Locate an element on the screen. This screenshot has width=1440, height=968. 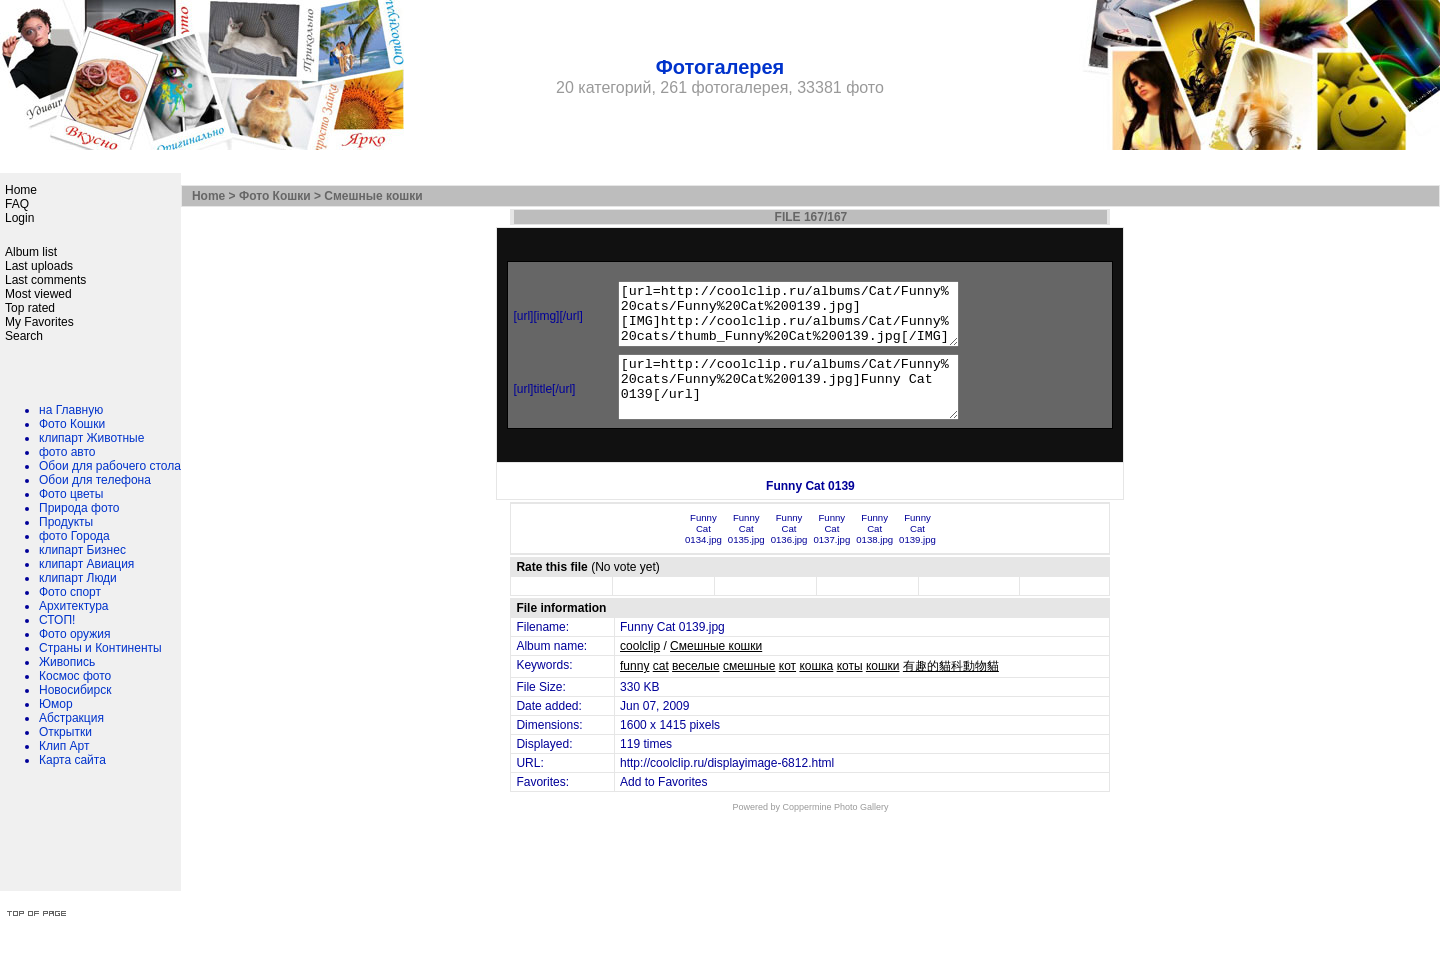
Космос фото is located at coordinates (75, 676).